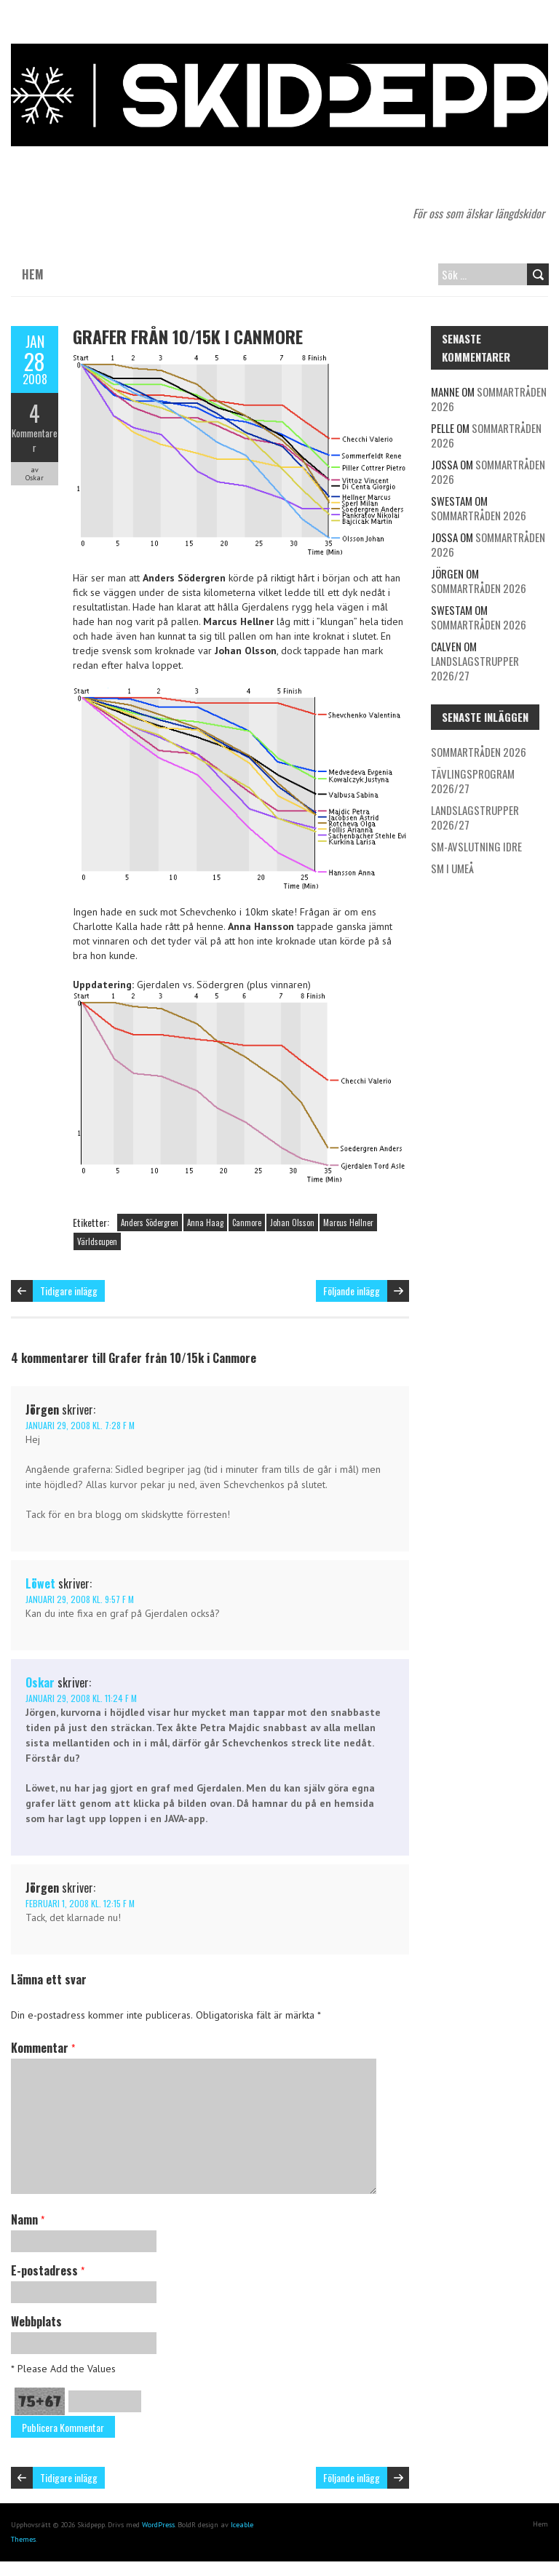  I want to click on februari 1, 2008 kl. 12:15 f m, so click(80, 1903).